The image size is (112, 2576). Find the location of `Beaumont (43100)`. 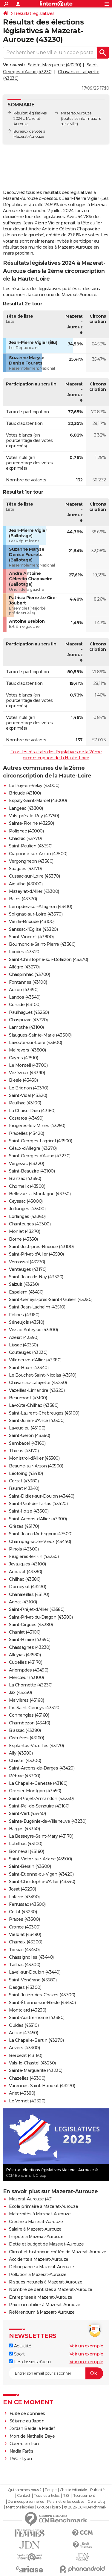

Beaumont (43100) is located at coordinates (28, 1398).